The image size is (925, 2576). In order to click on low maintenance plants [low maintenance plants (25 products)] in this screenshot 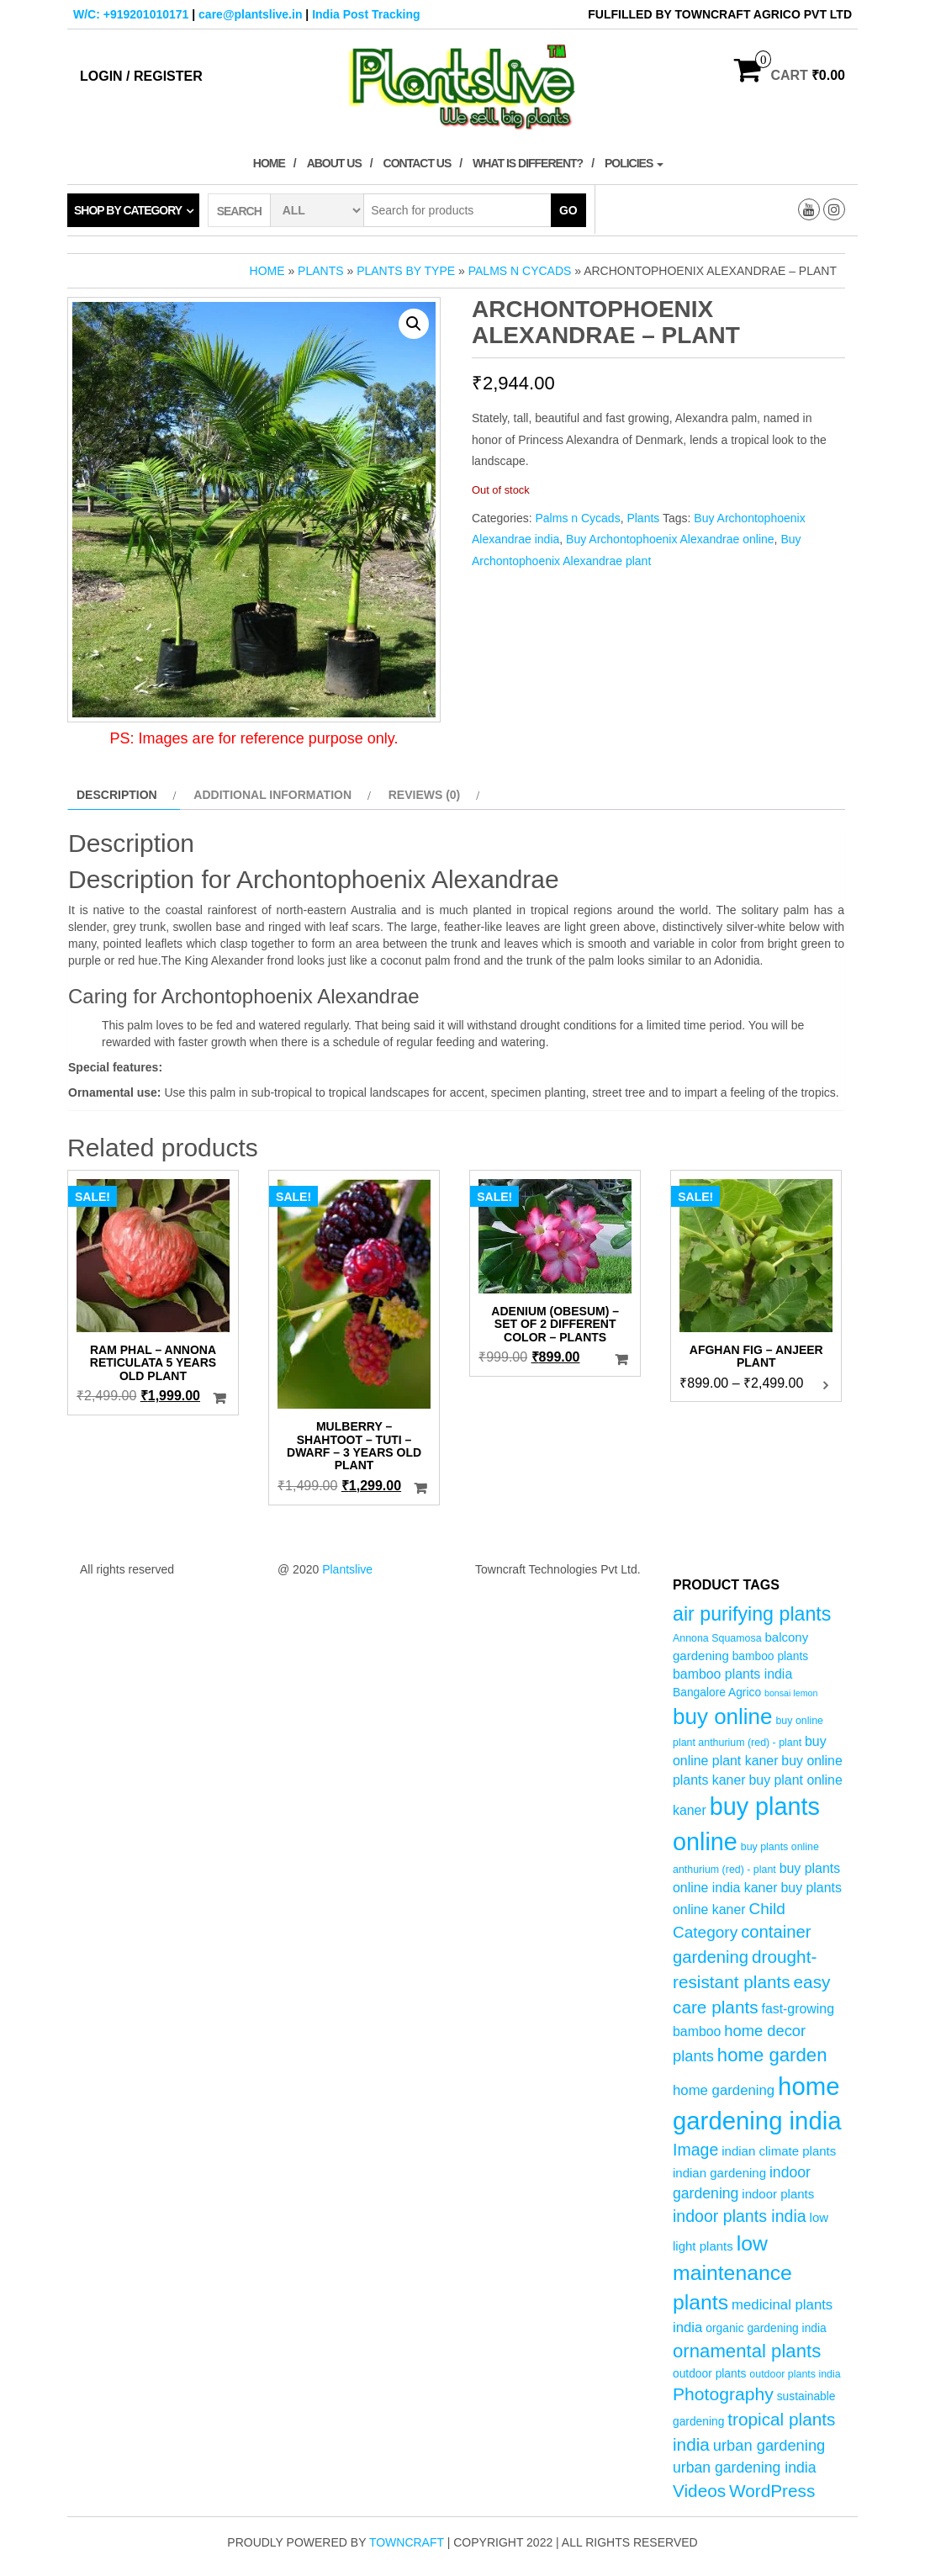, I will do `click(732, 2273)`.